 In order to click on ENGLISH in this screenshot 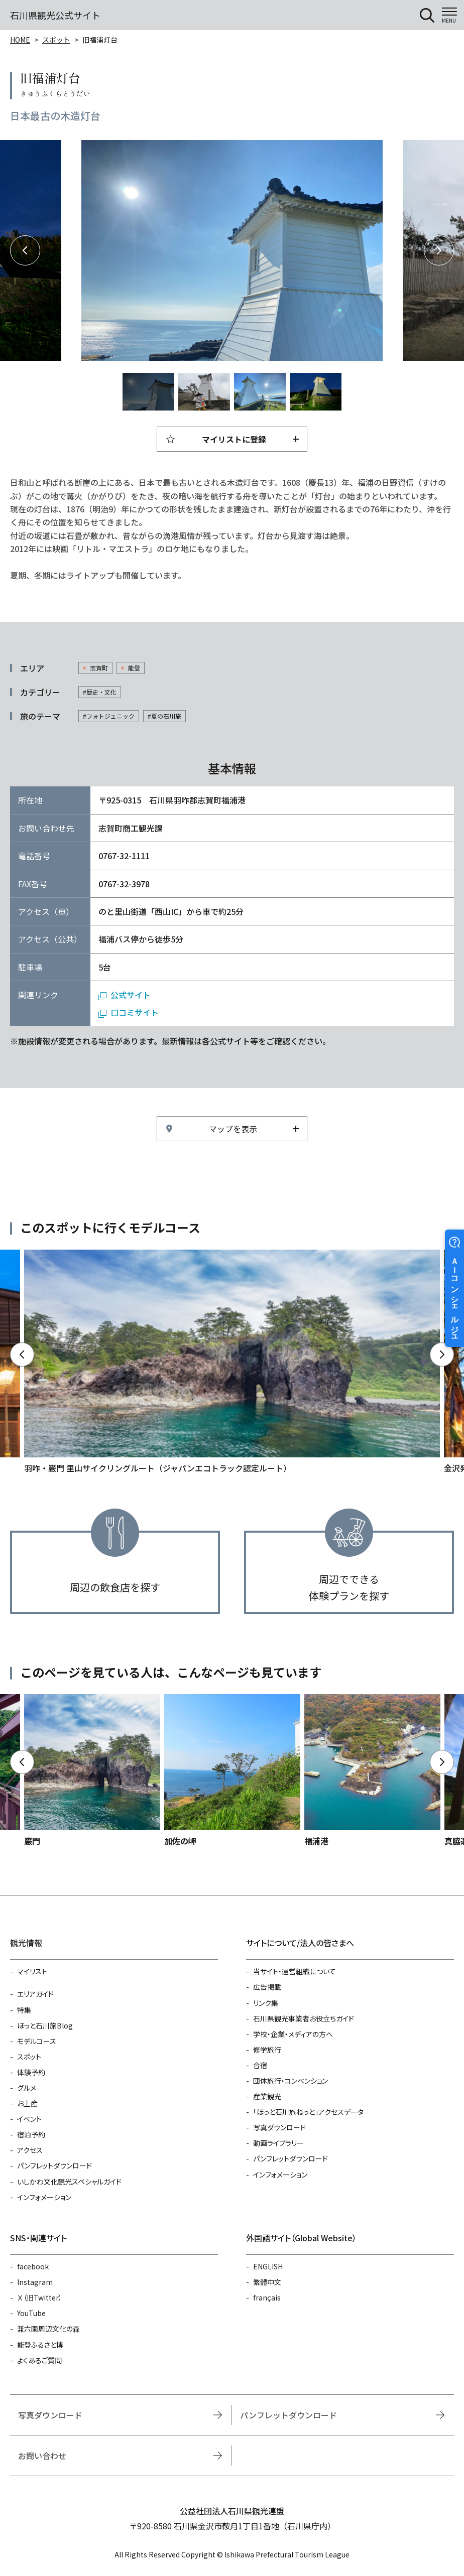, I will do `click(268, 2266)`.